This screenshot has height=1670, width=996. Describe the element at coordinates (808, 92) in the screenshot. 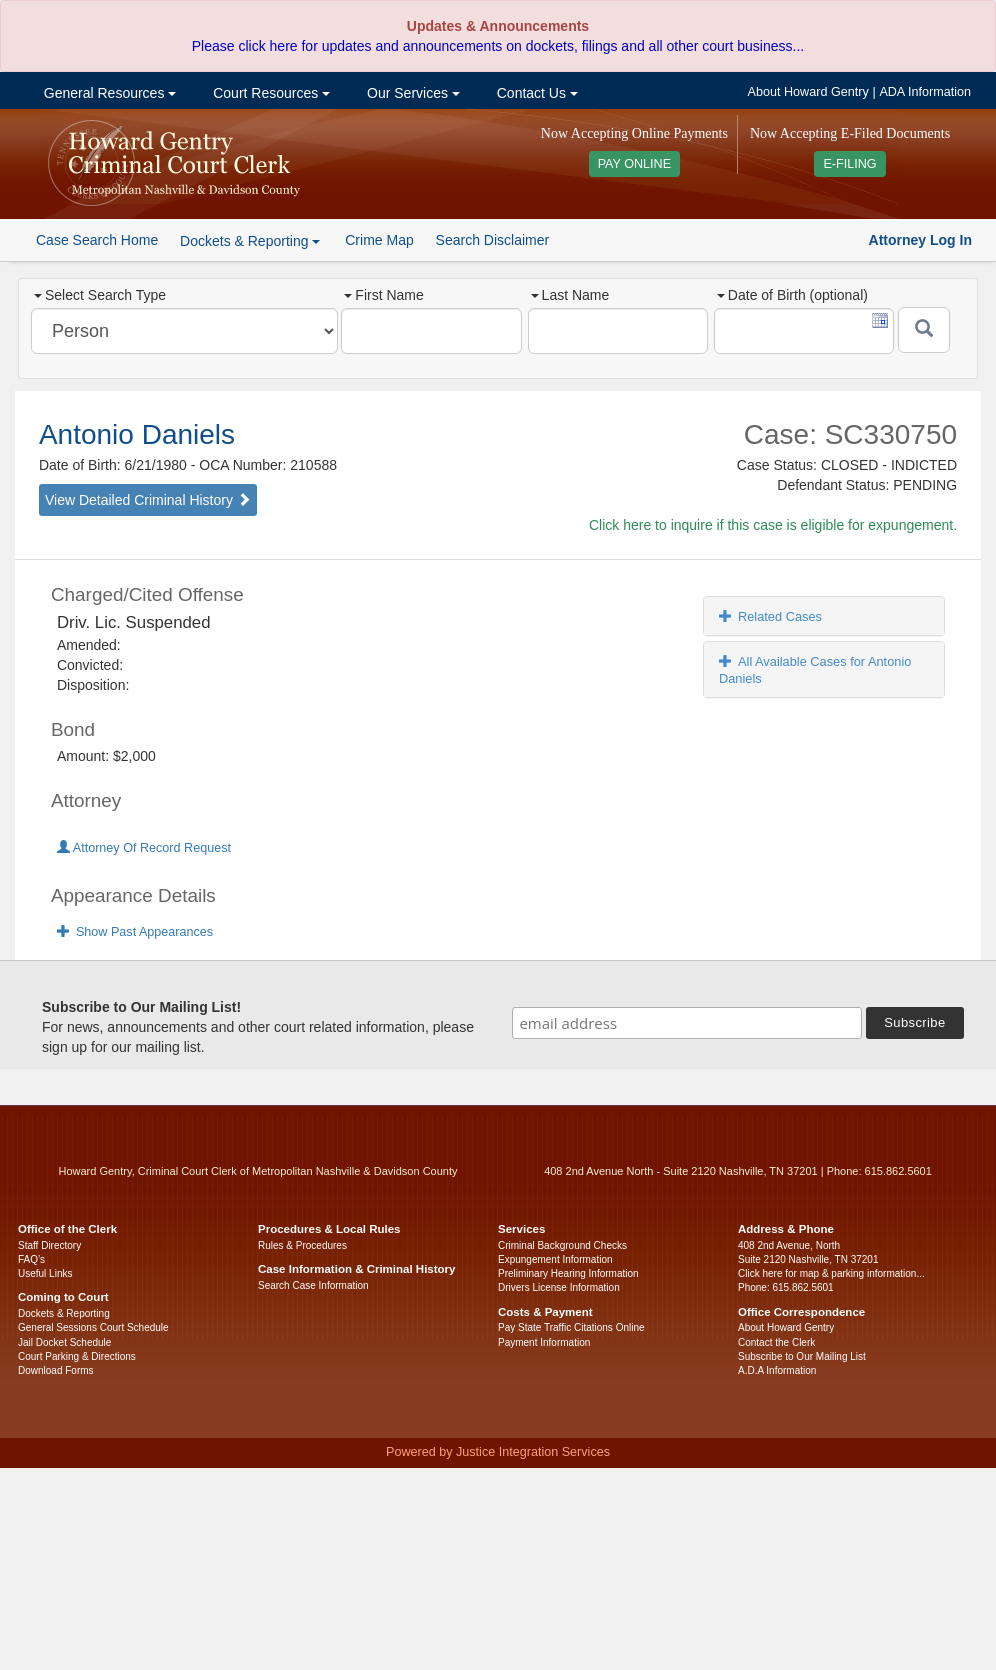

I see `About Howard Gentry` at that location.